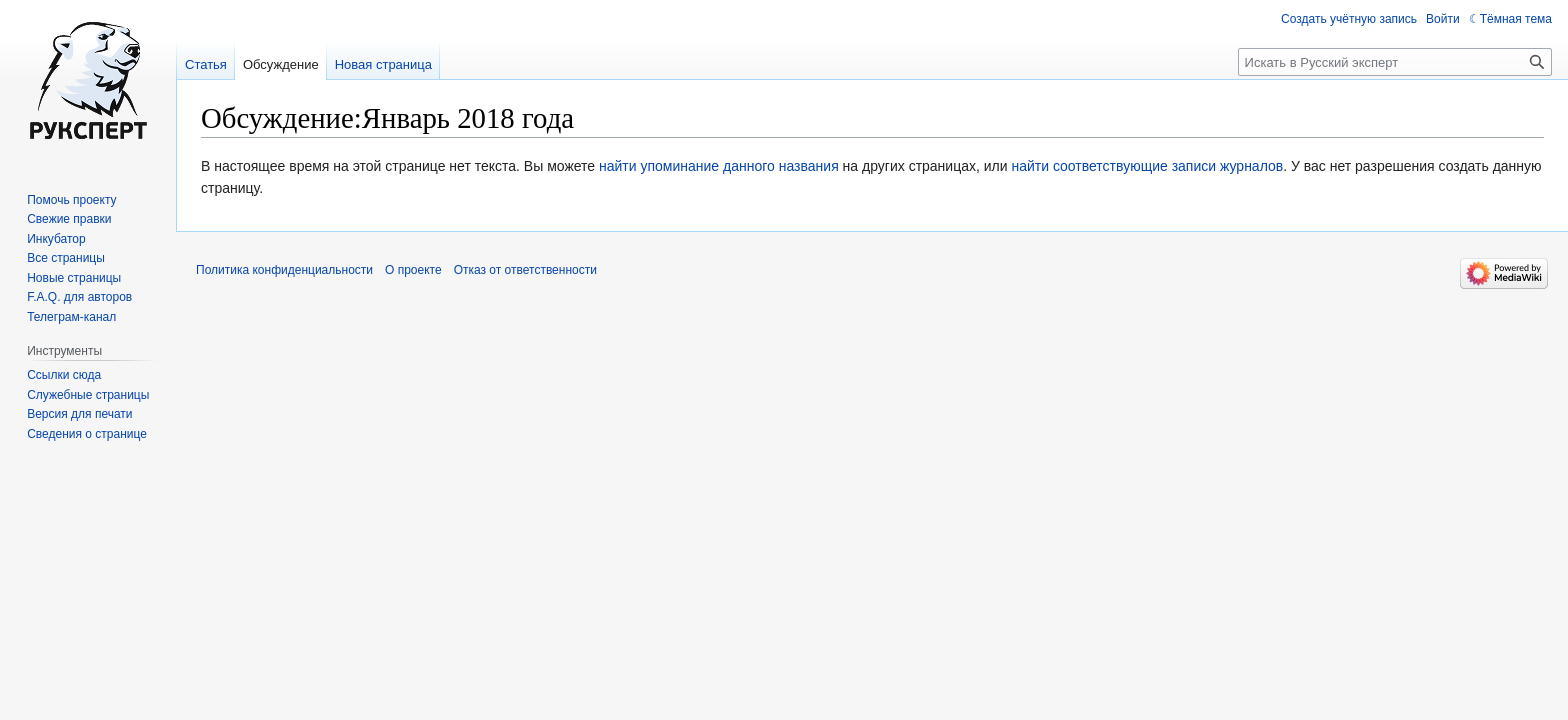 The height and width of the screenshot is (720, 1568). Describe the element at coordinates (1147, 166) in the screenshot. I see `найти соответствующие записи журналов` at that location.